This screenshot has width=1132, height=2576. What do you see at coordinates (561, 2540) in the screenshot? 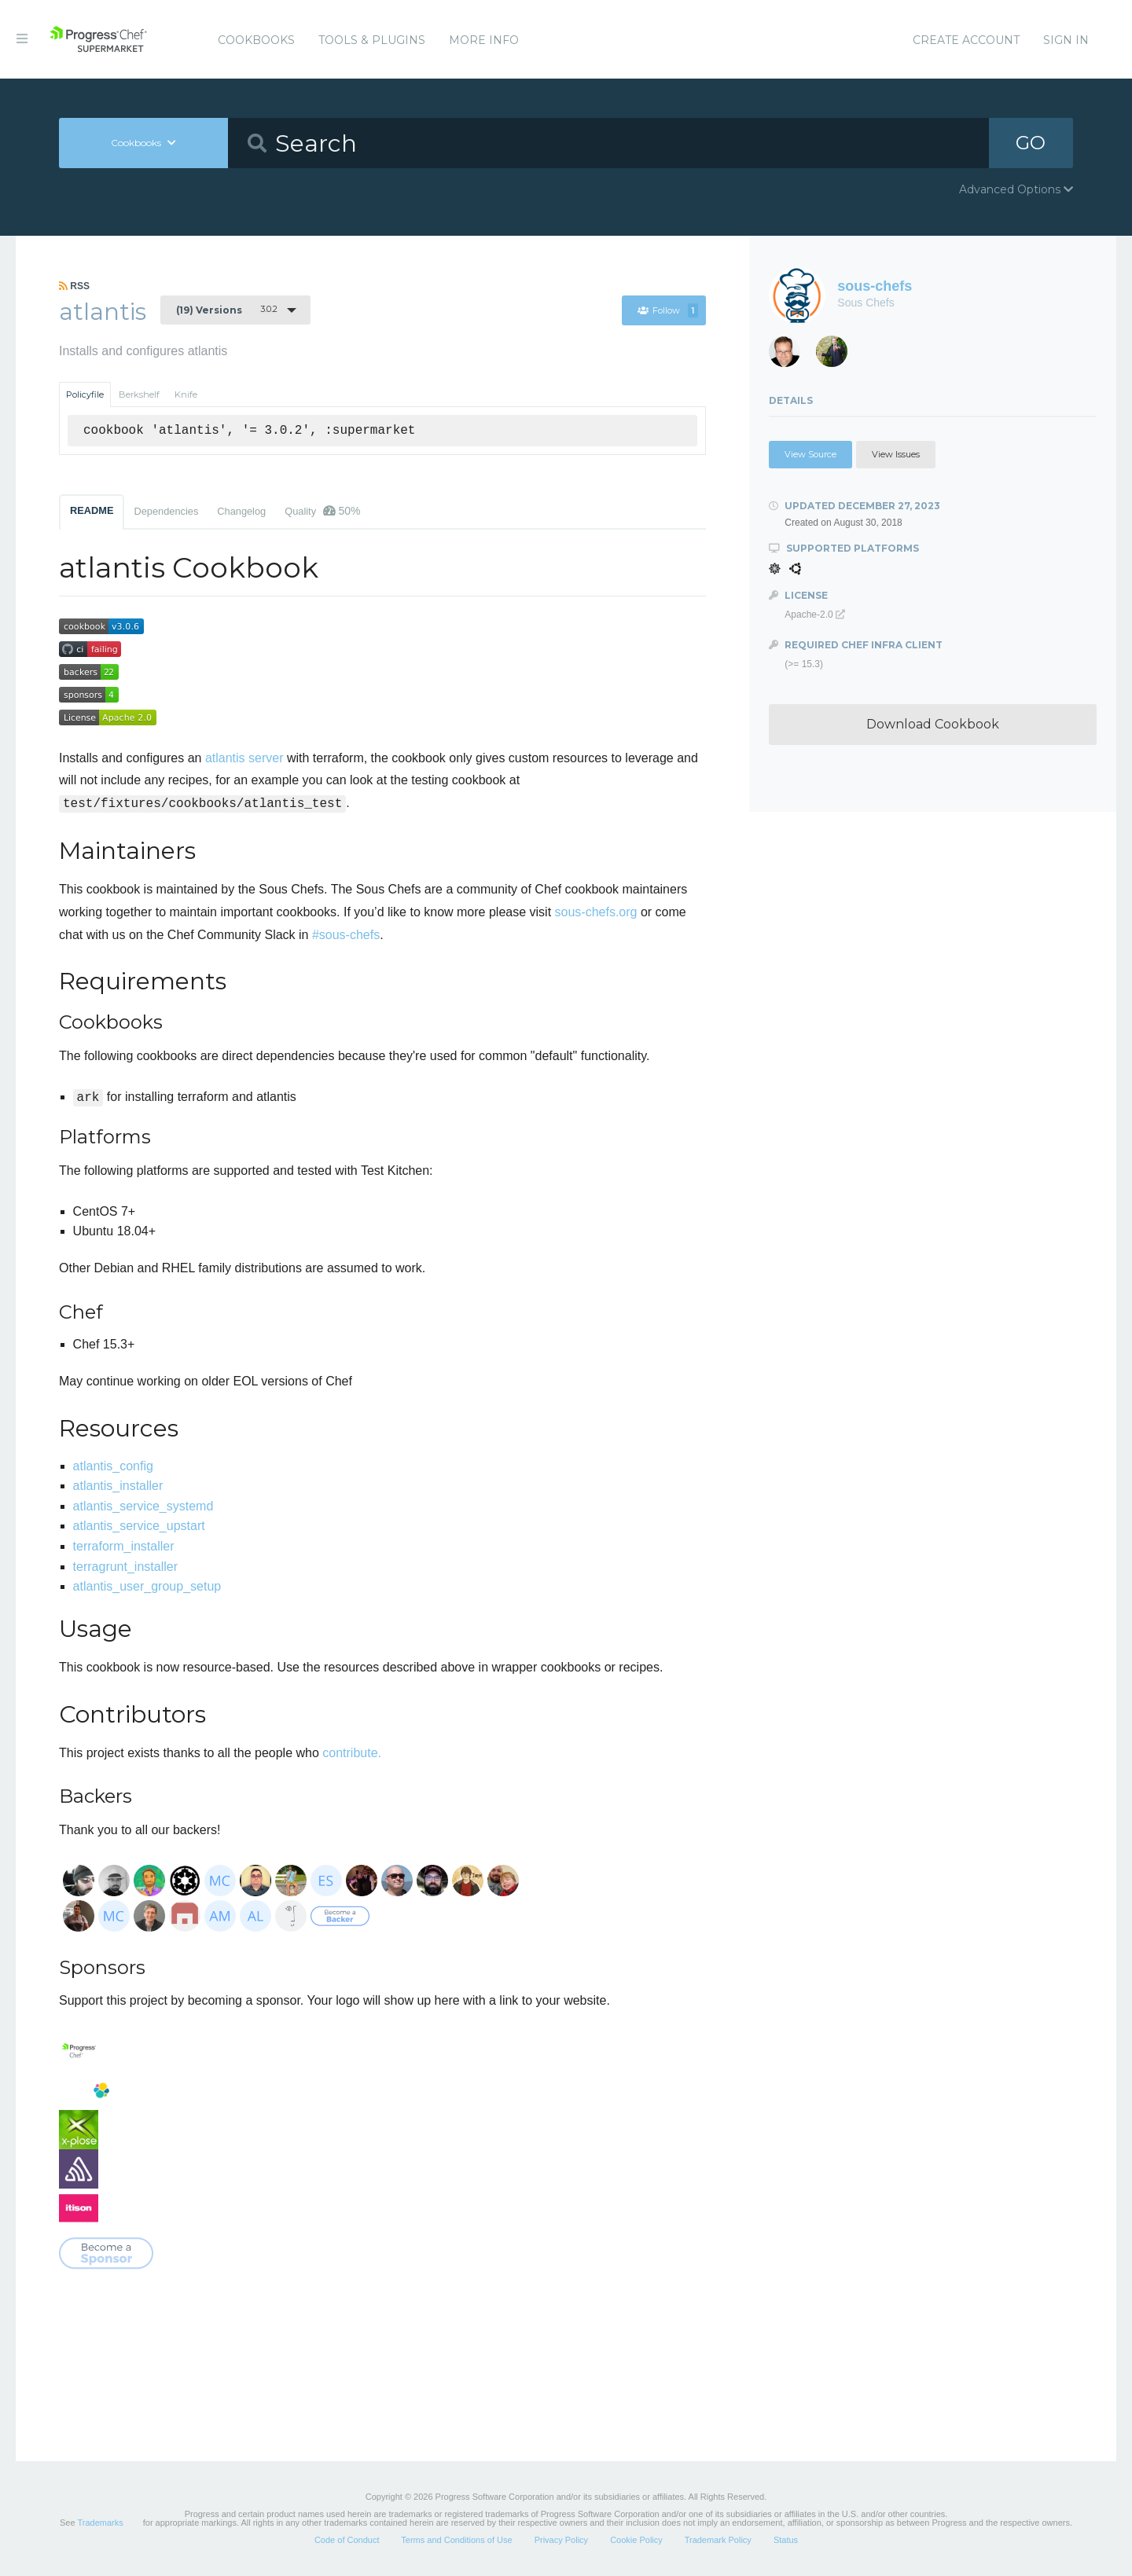
I see `Privacy Policy` at bounding box center [561, 2540].